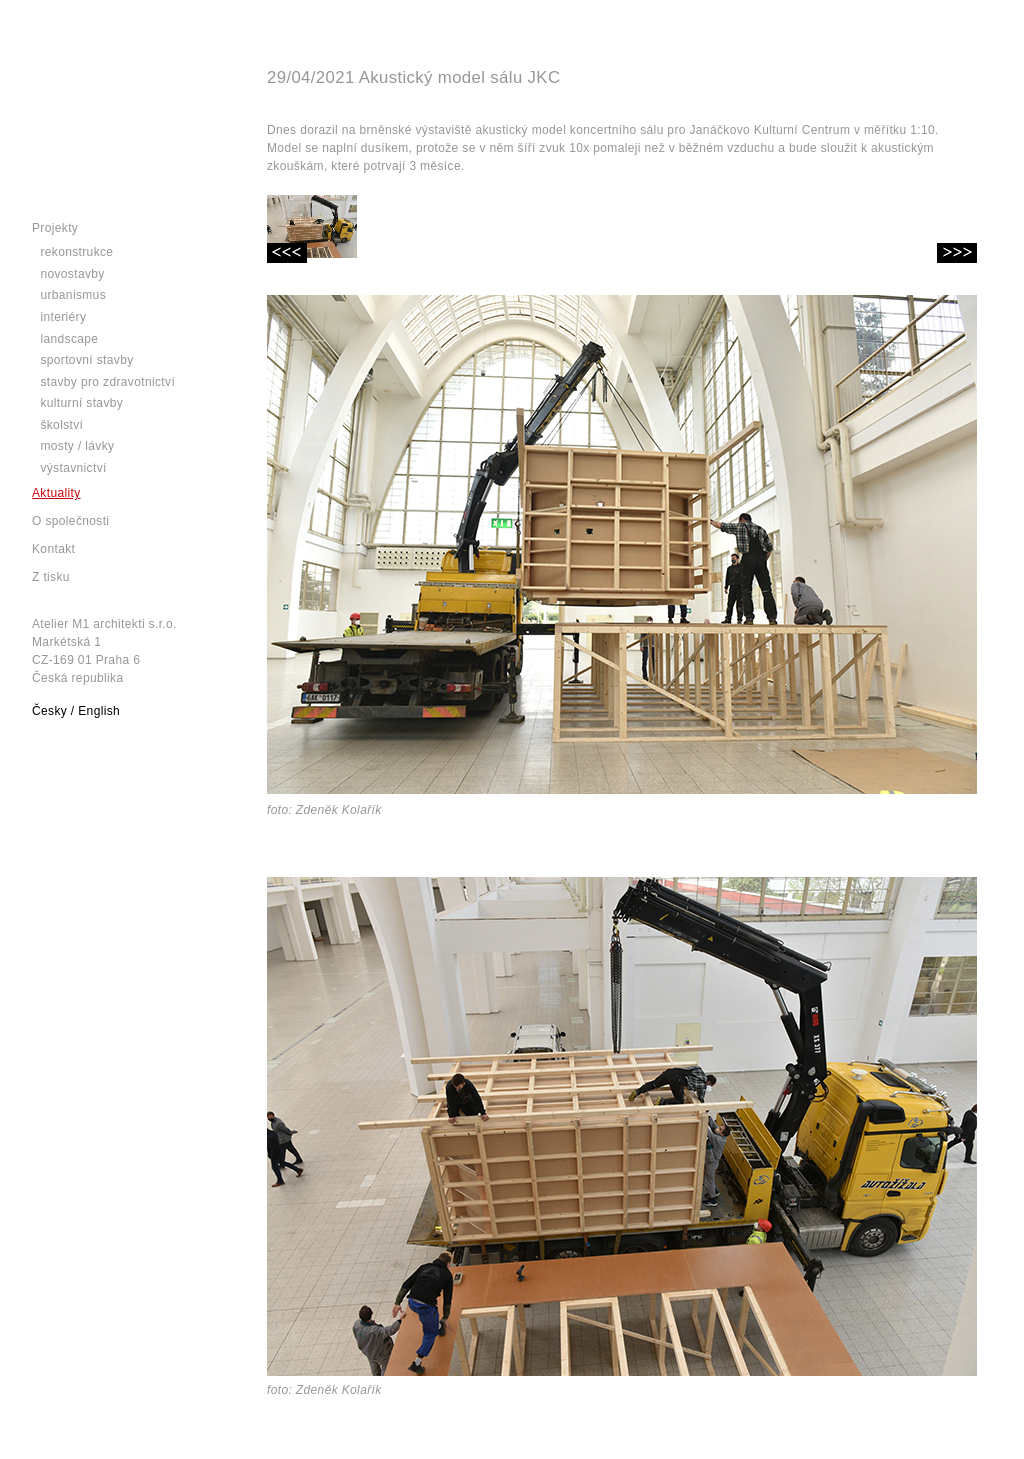 The width and height of the screenshot is (1024, 1459). What do you see at coordinates (73, 295) in the screenshot?
I see `Urbanismus` at bounding box center [73, 295].